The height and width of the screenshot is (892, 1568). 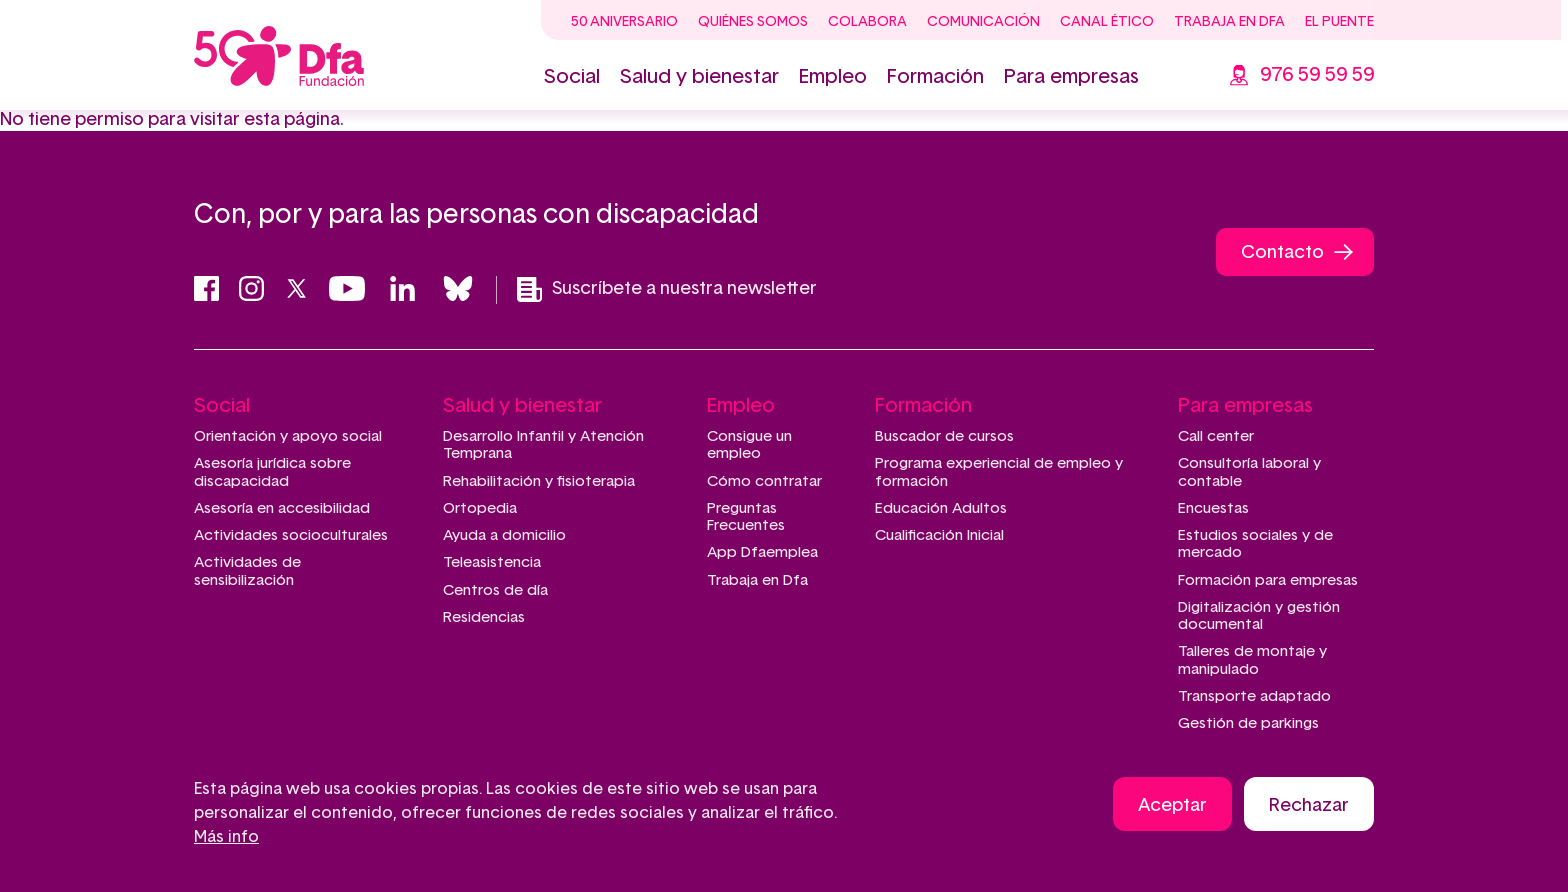 I want to click on 50 Aniversario, so click(x=624, y=22).